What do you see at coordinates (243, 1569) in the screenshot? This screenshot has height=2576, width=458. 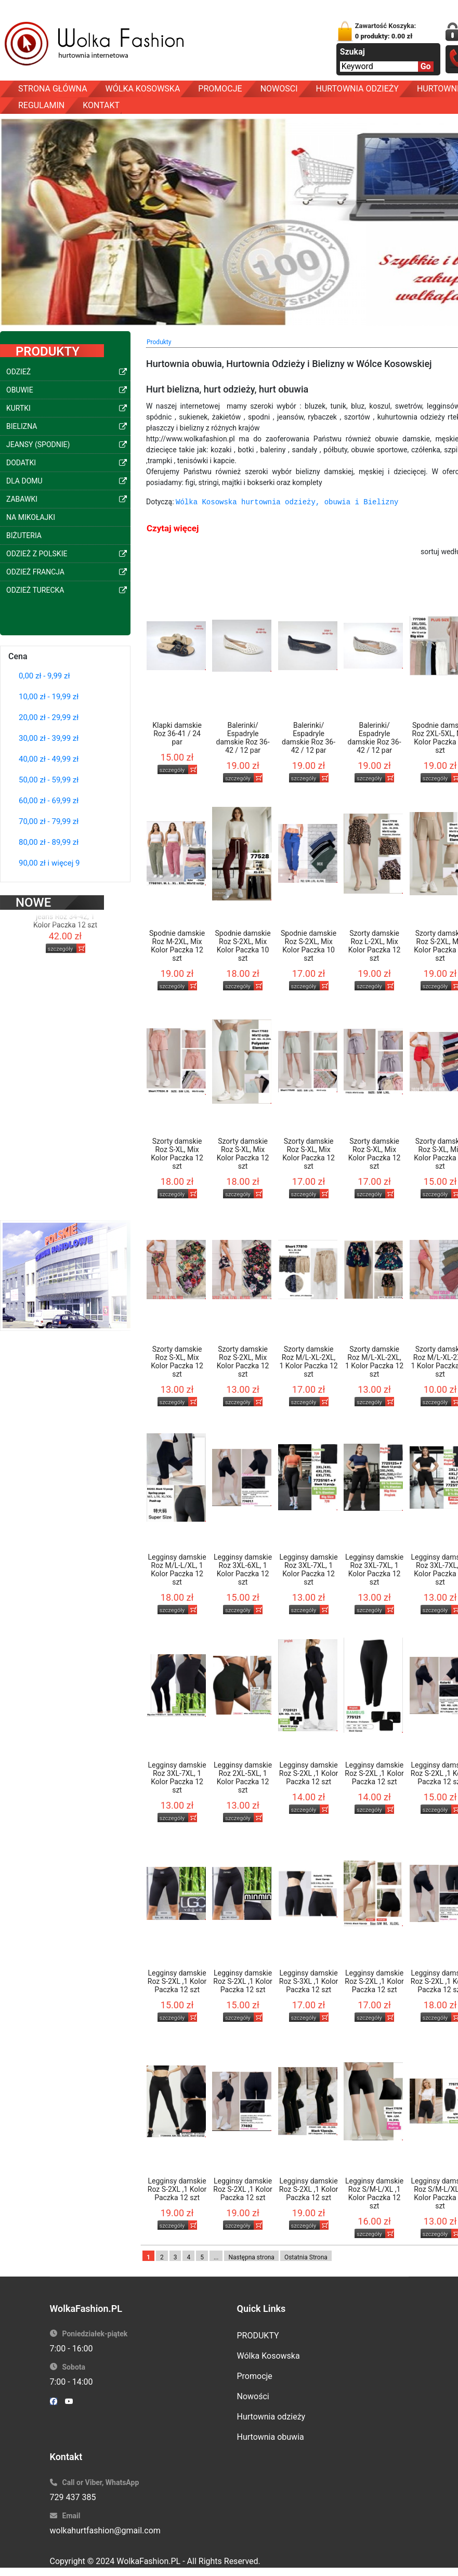 I see `Legginsy damskie Roz 3XL-6XL, 1 Kolor Paczka 12 szt` at bounding box center [243, 1569].